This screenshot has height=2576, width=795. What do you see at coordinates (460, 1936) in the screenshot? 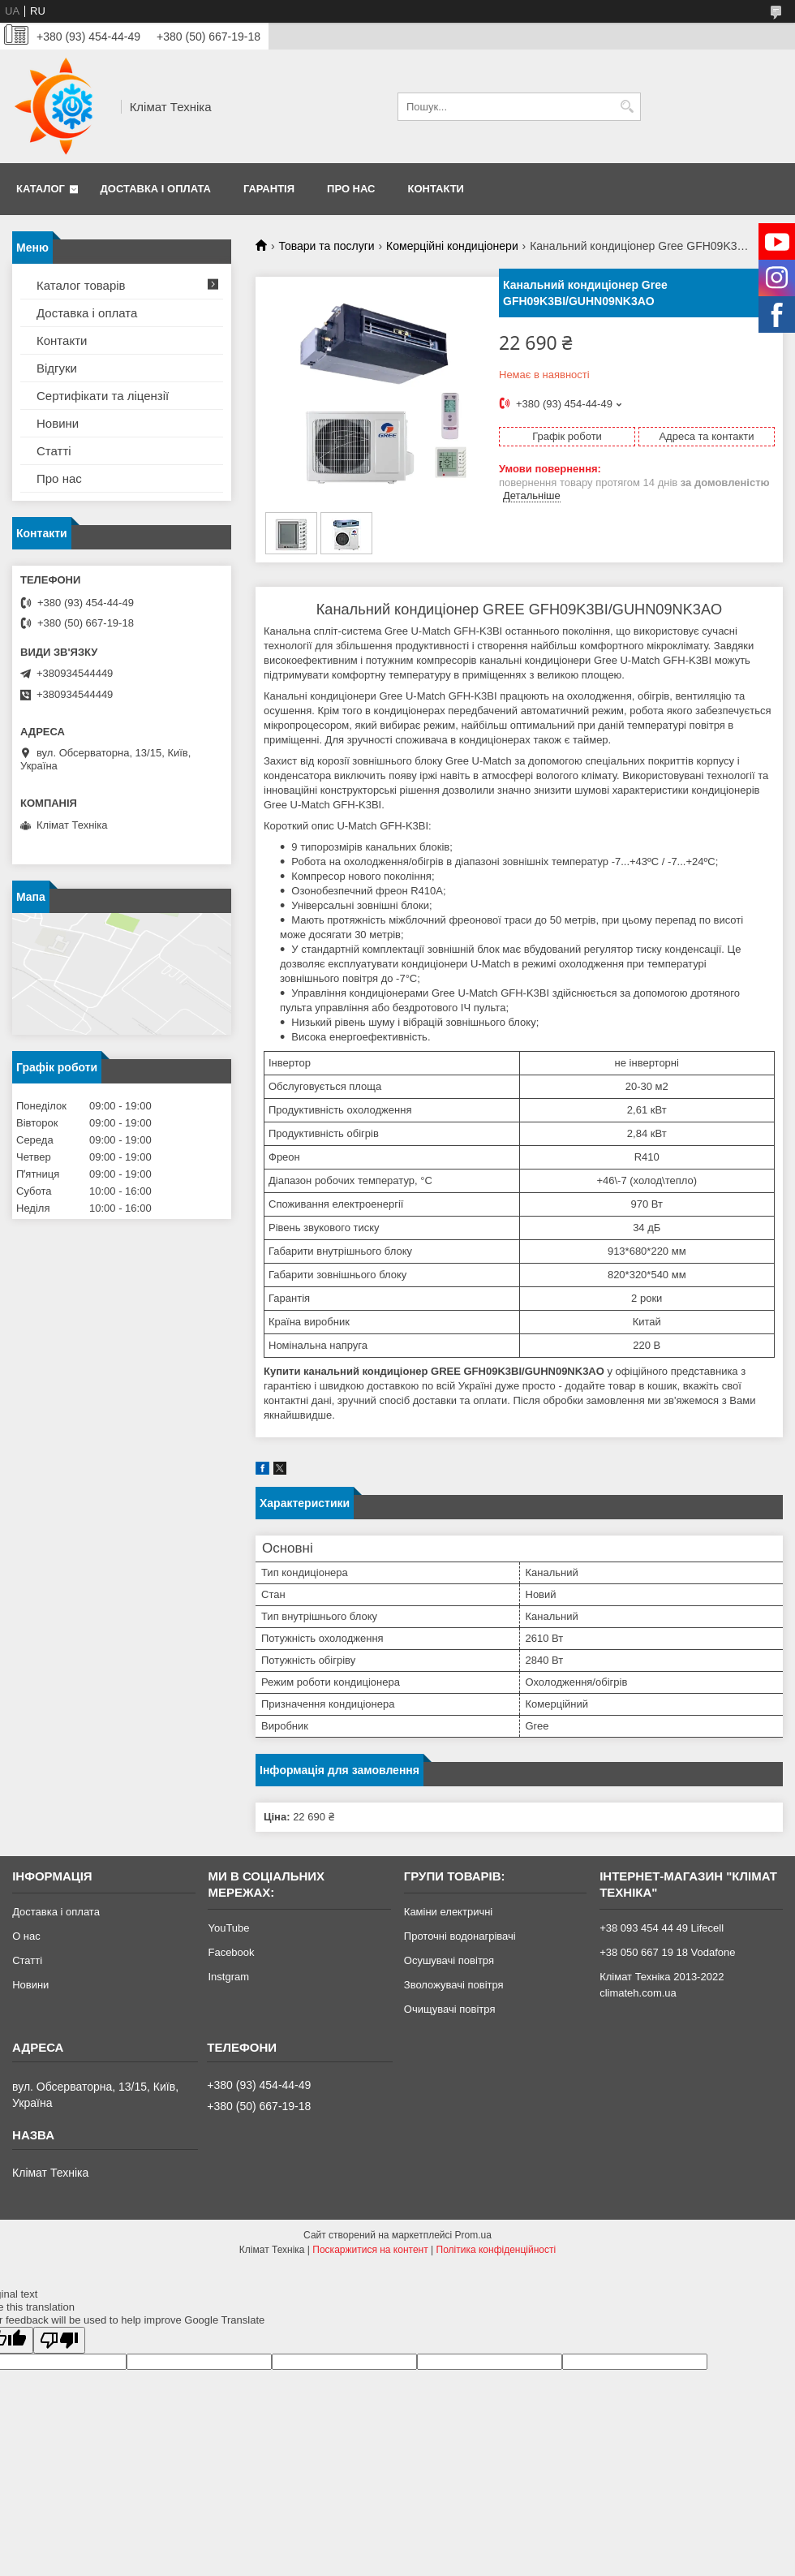
I see `Проточні водонагрівачі` at bounding box center [460, 1936].